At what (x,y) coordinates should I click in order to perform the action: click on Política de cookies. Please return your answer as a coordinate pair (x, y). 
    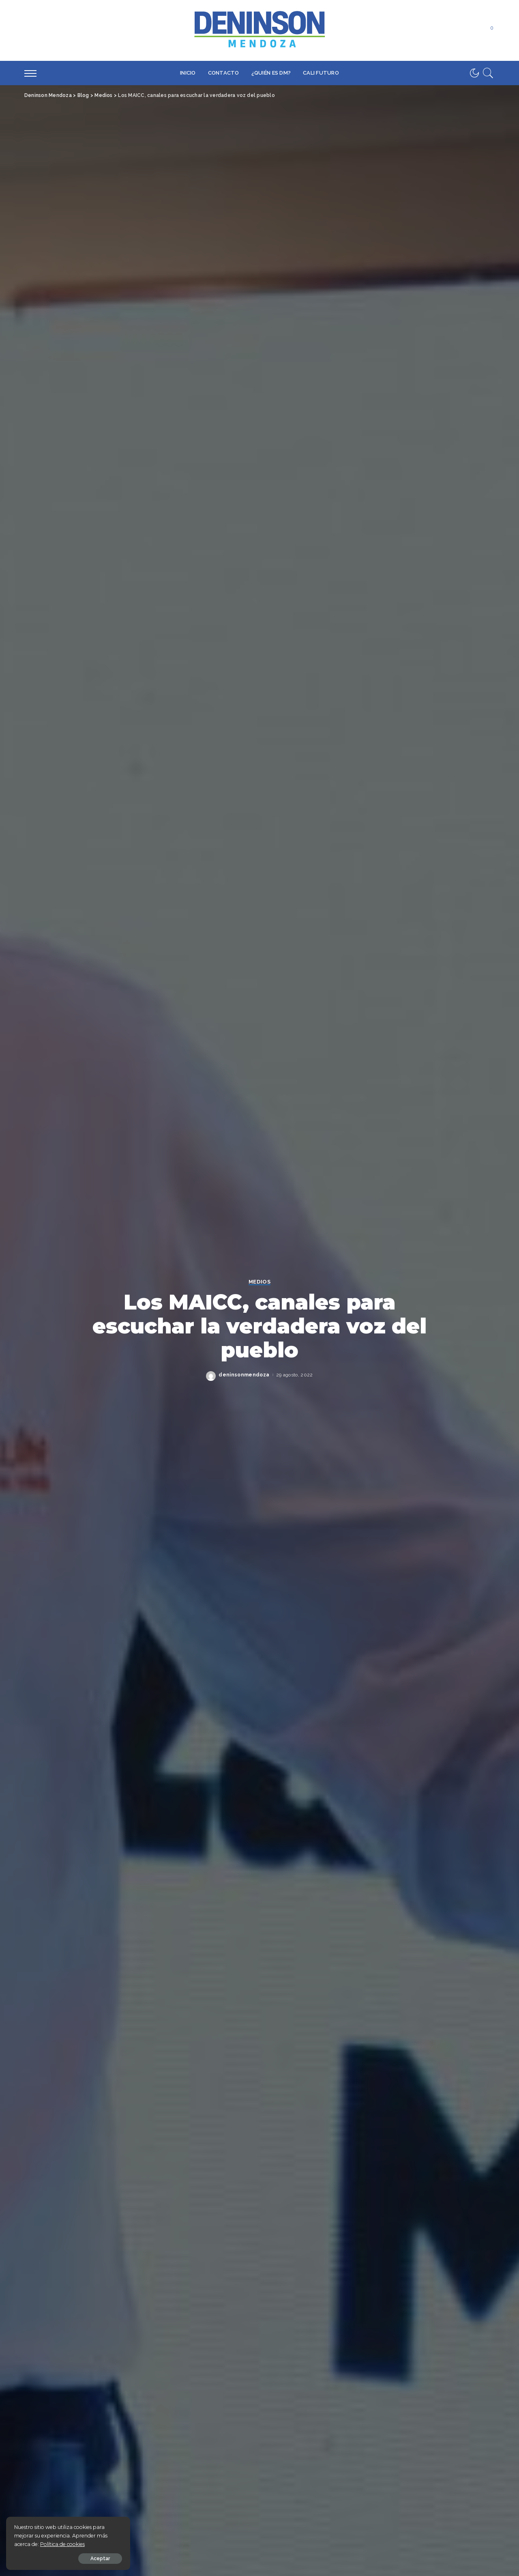
    Looking at the image, I should click on (62, 2544).